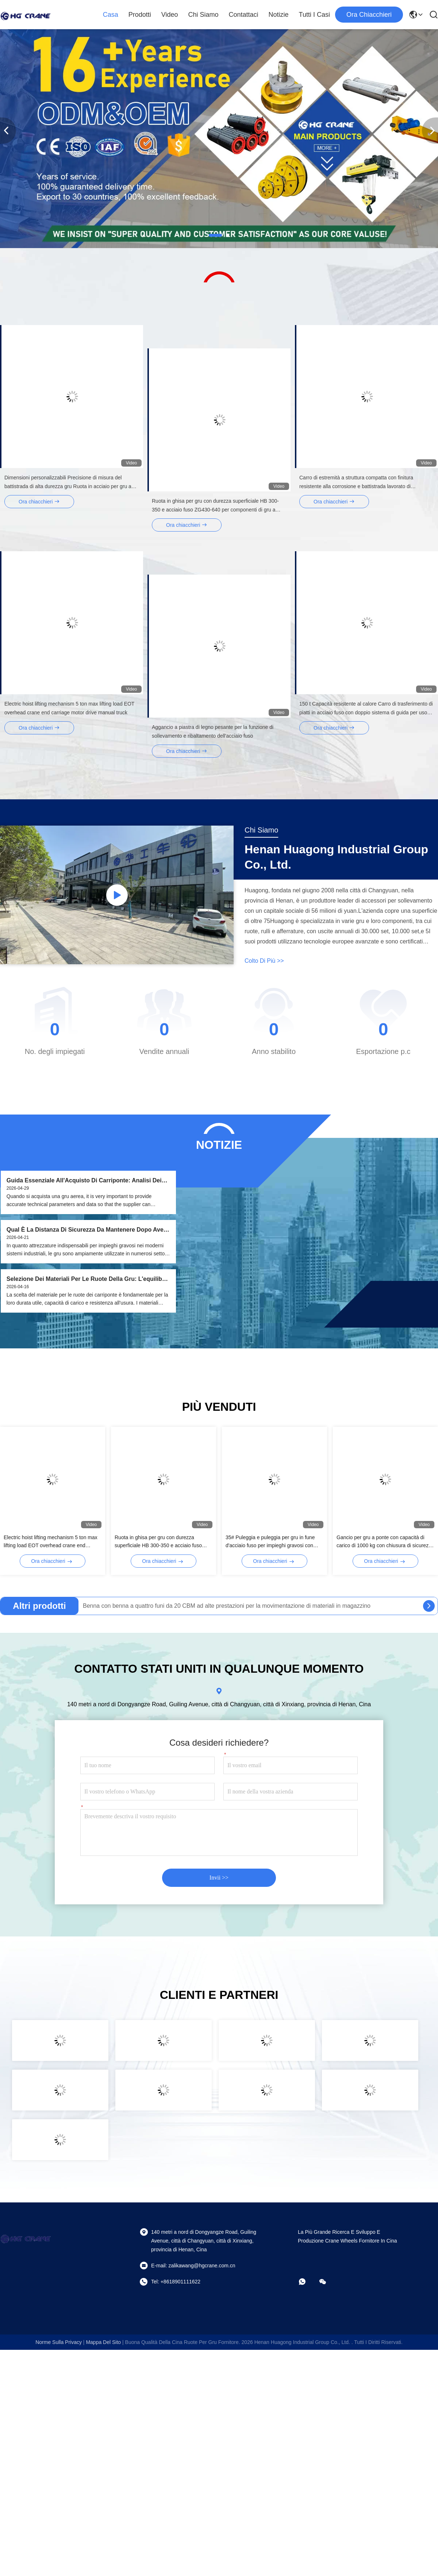 The image size is (438, 2576). I want to click on Qual è la distanza di sicurezza da mantenere dopo aver attivato l'interruttore di limite di altezza della gru?, so click(86, 1230).